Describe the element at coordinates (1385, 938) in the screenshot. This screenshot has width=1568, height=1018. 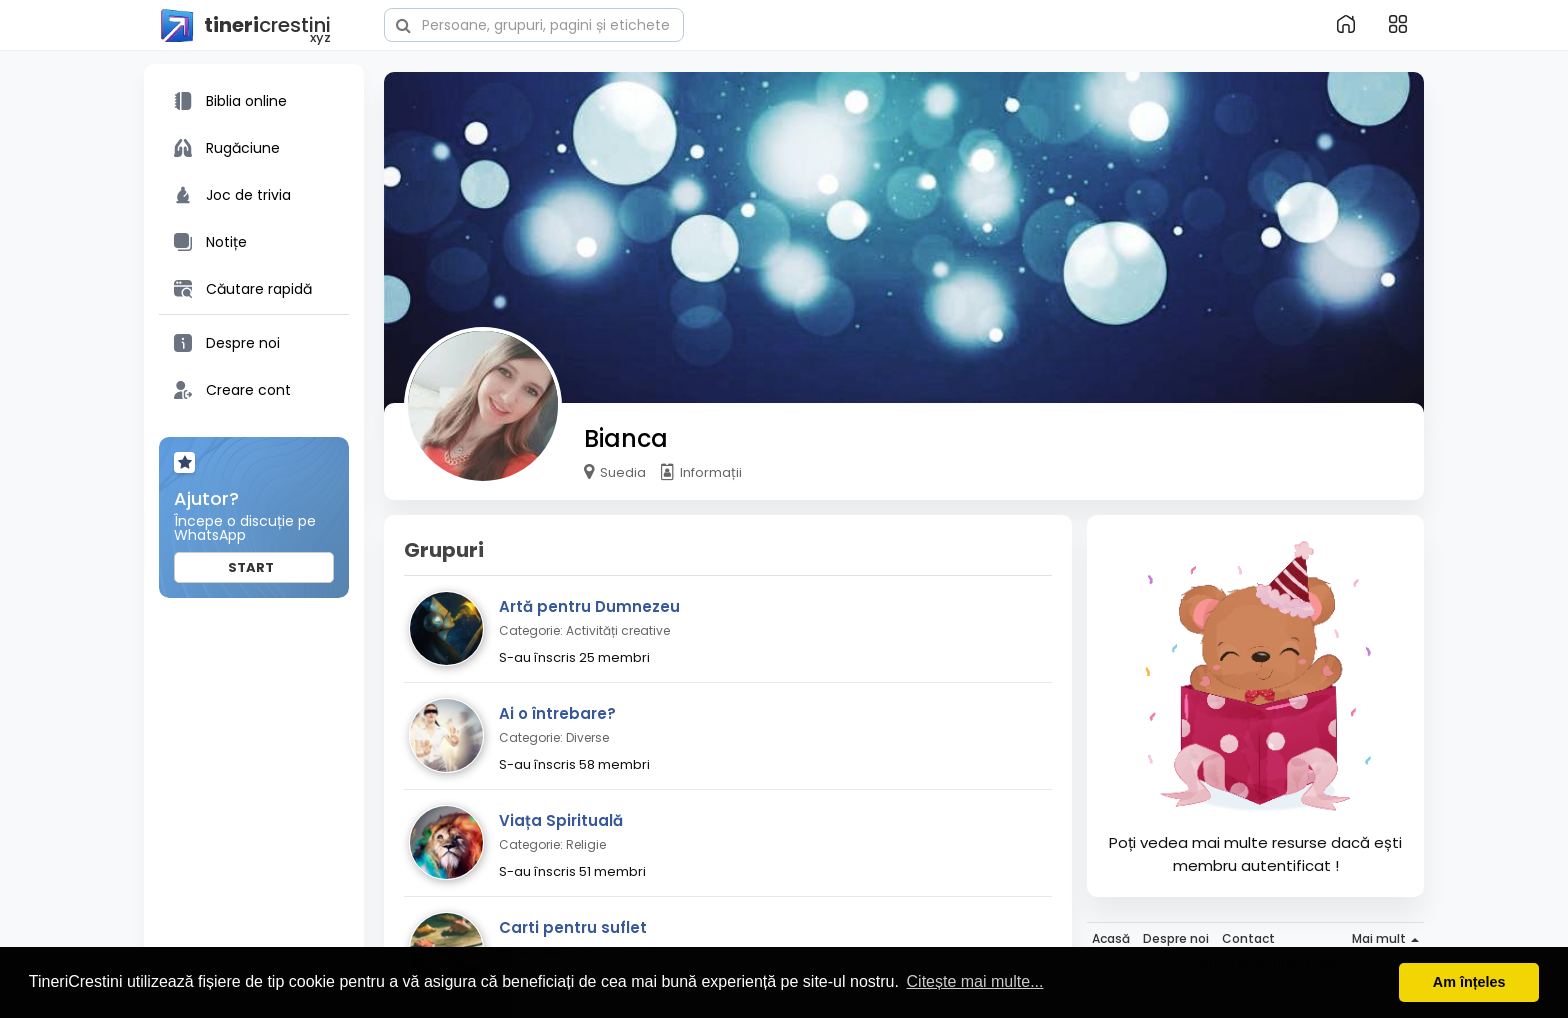
I see `Mai mult [button]` at that location.